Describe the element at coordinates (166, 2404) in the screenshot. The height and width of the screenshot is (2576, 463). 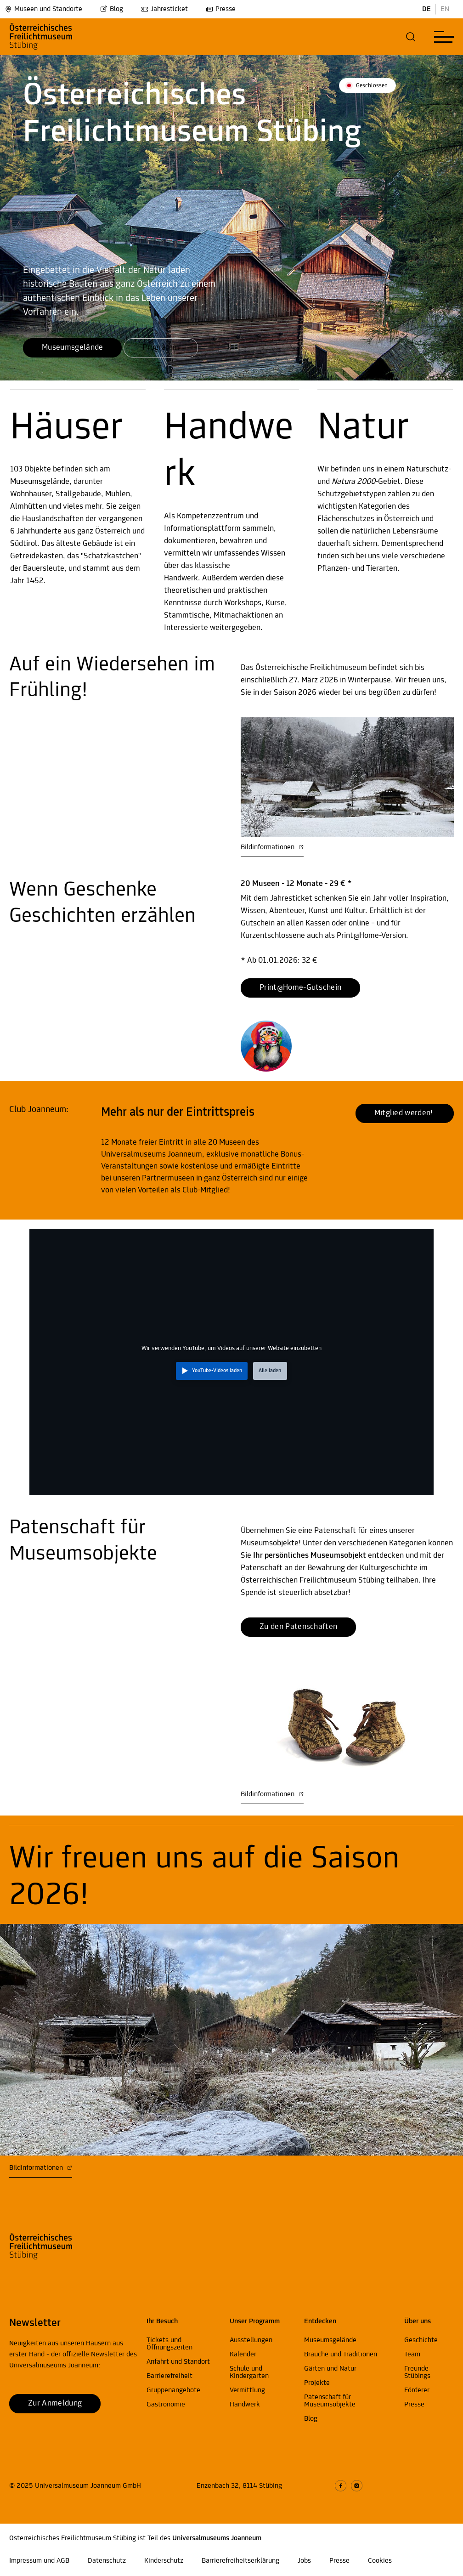
I see `Gastronomie` at that location.